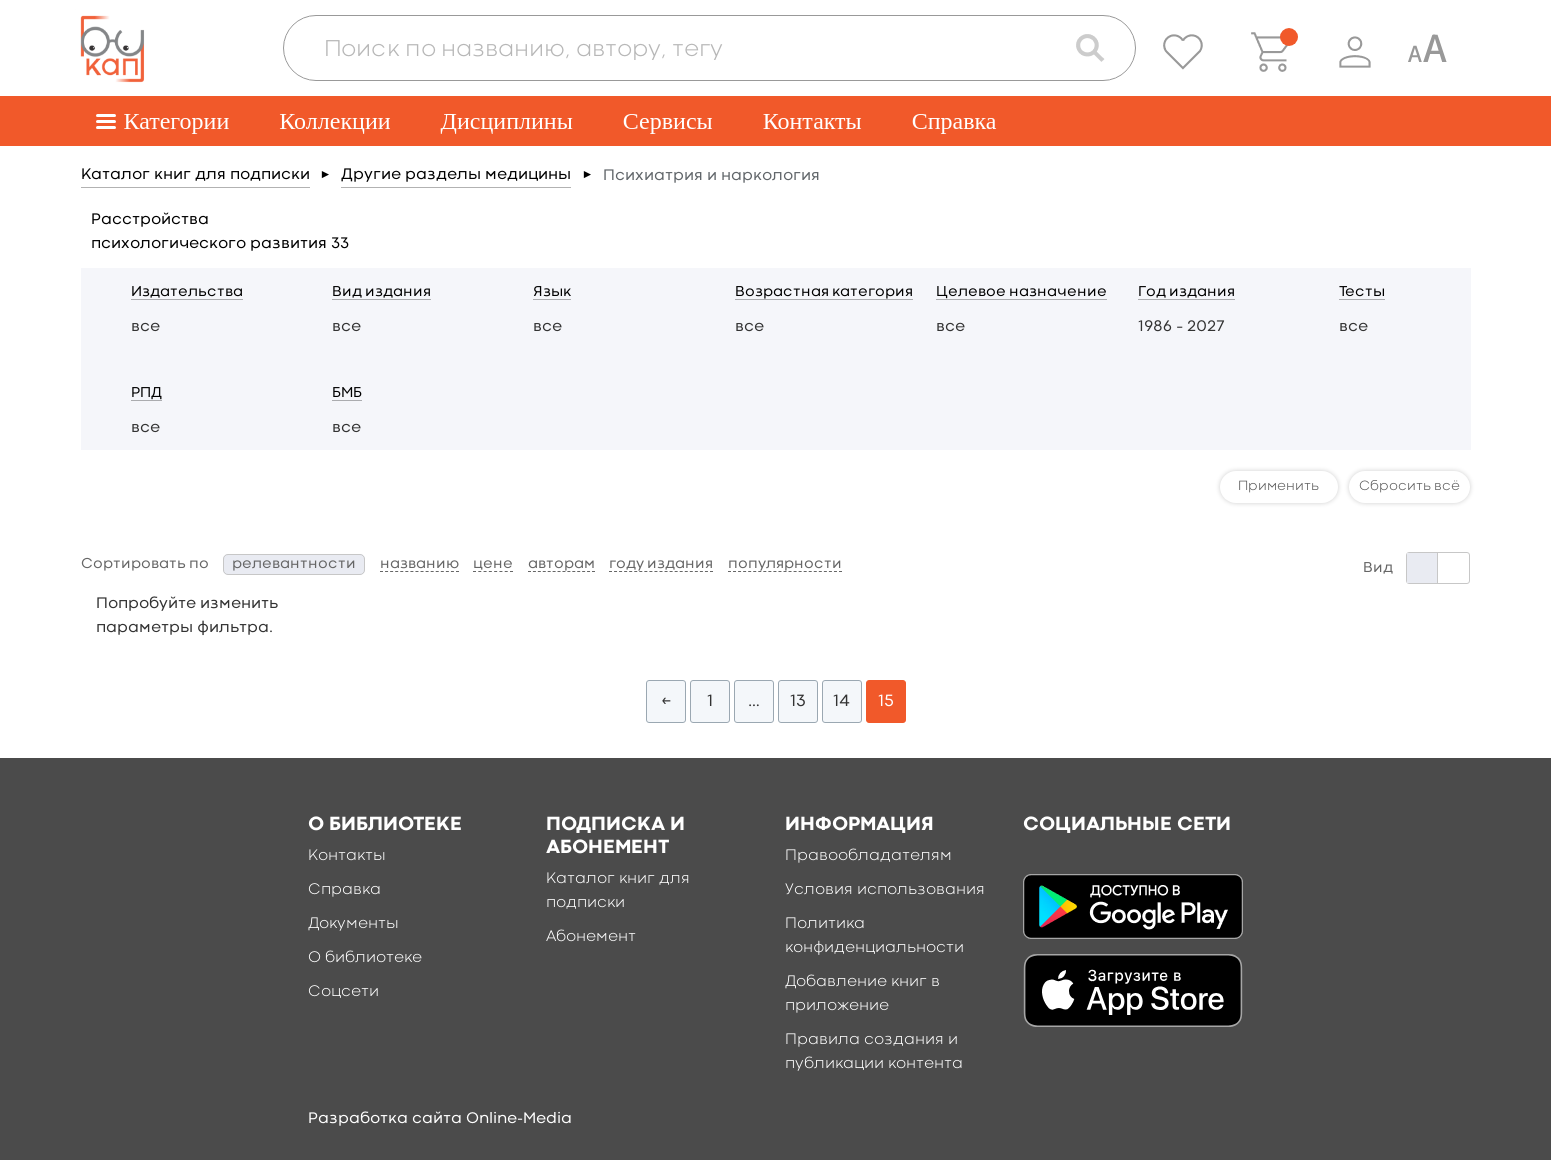 The image size is (1551, 1160). What do you see at coordinates (507, 121) in the screenshot?
I see `Дисциплины` at bounding box center [507, 121].